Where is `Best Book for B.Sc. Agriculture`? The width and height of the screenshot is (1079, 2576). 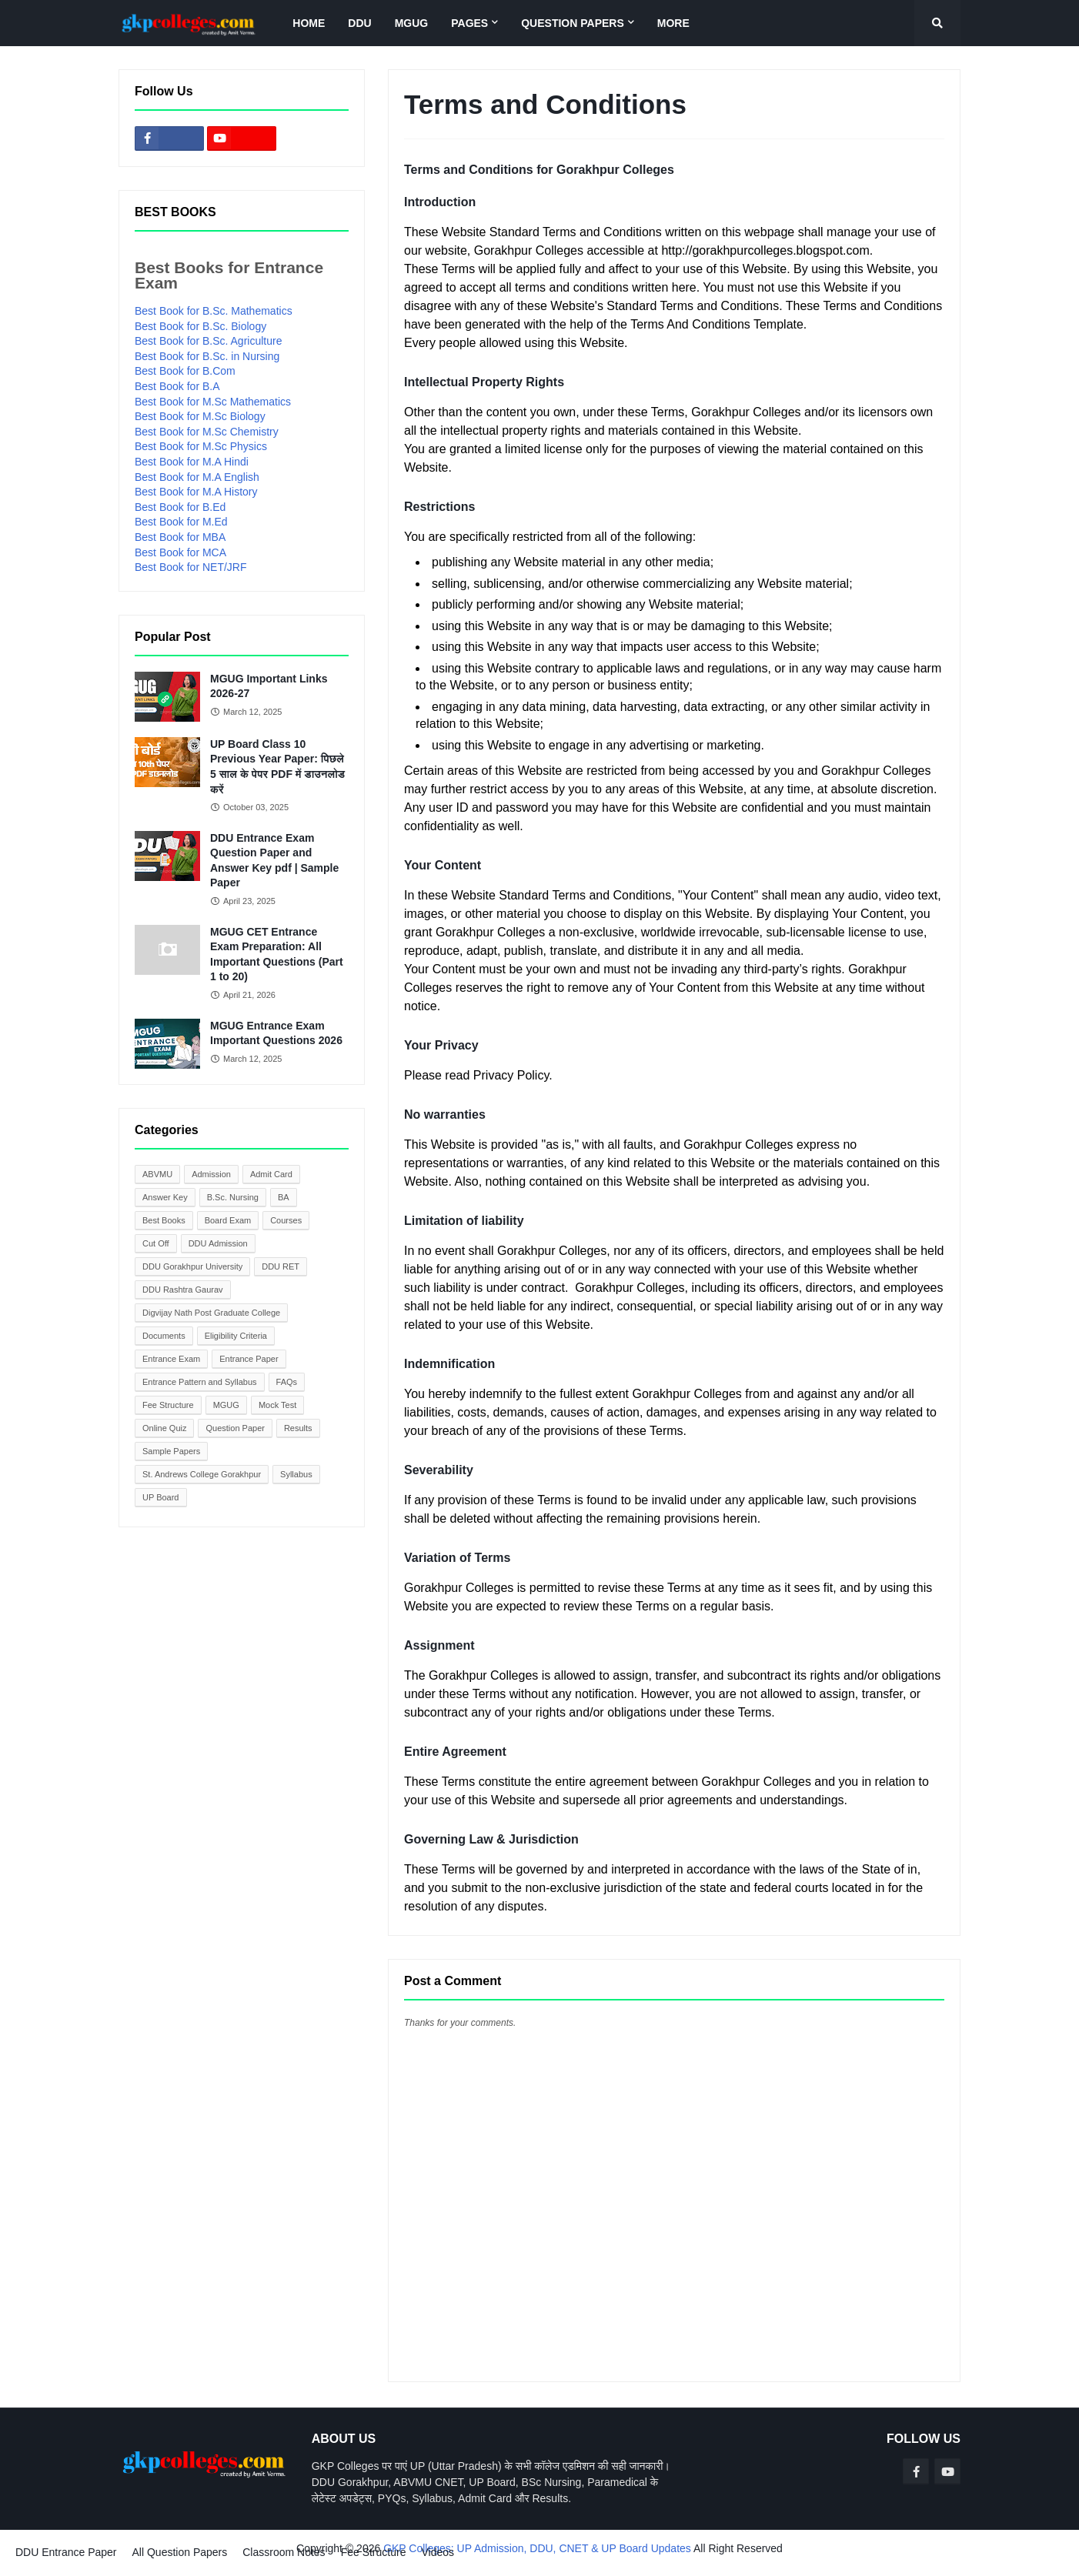 Best Book for B.Sc. Agriculture is located at coordinates (208, 341).